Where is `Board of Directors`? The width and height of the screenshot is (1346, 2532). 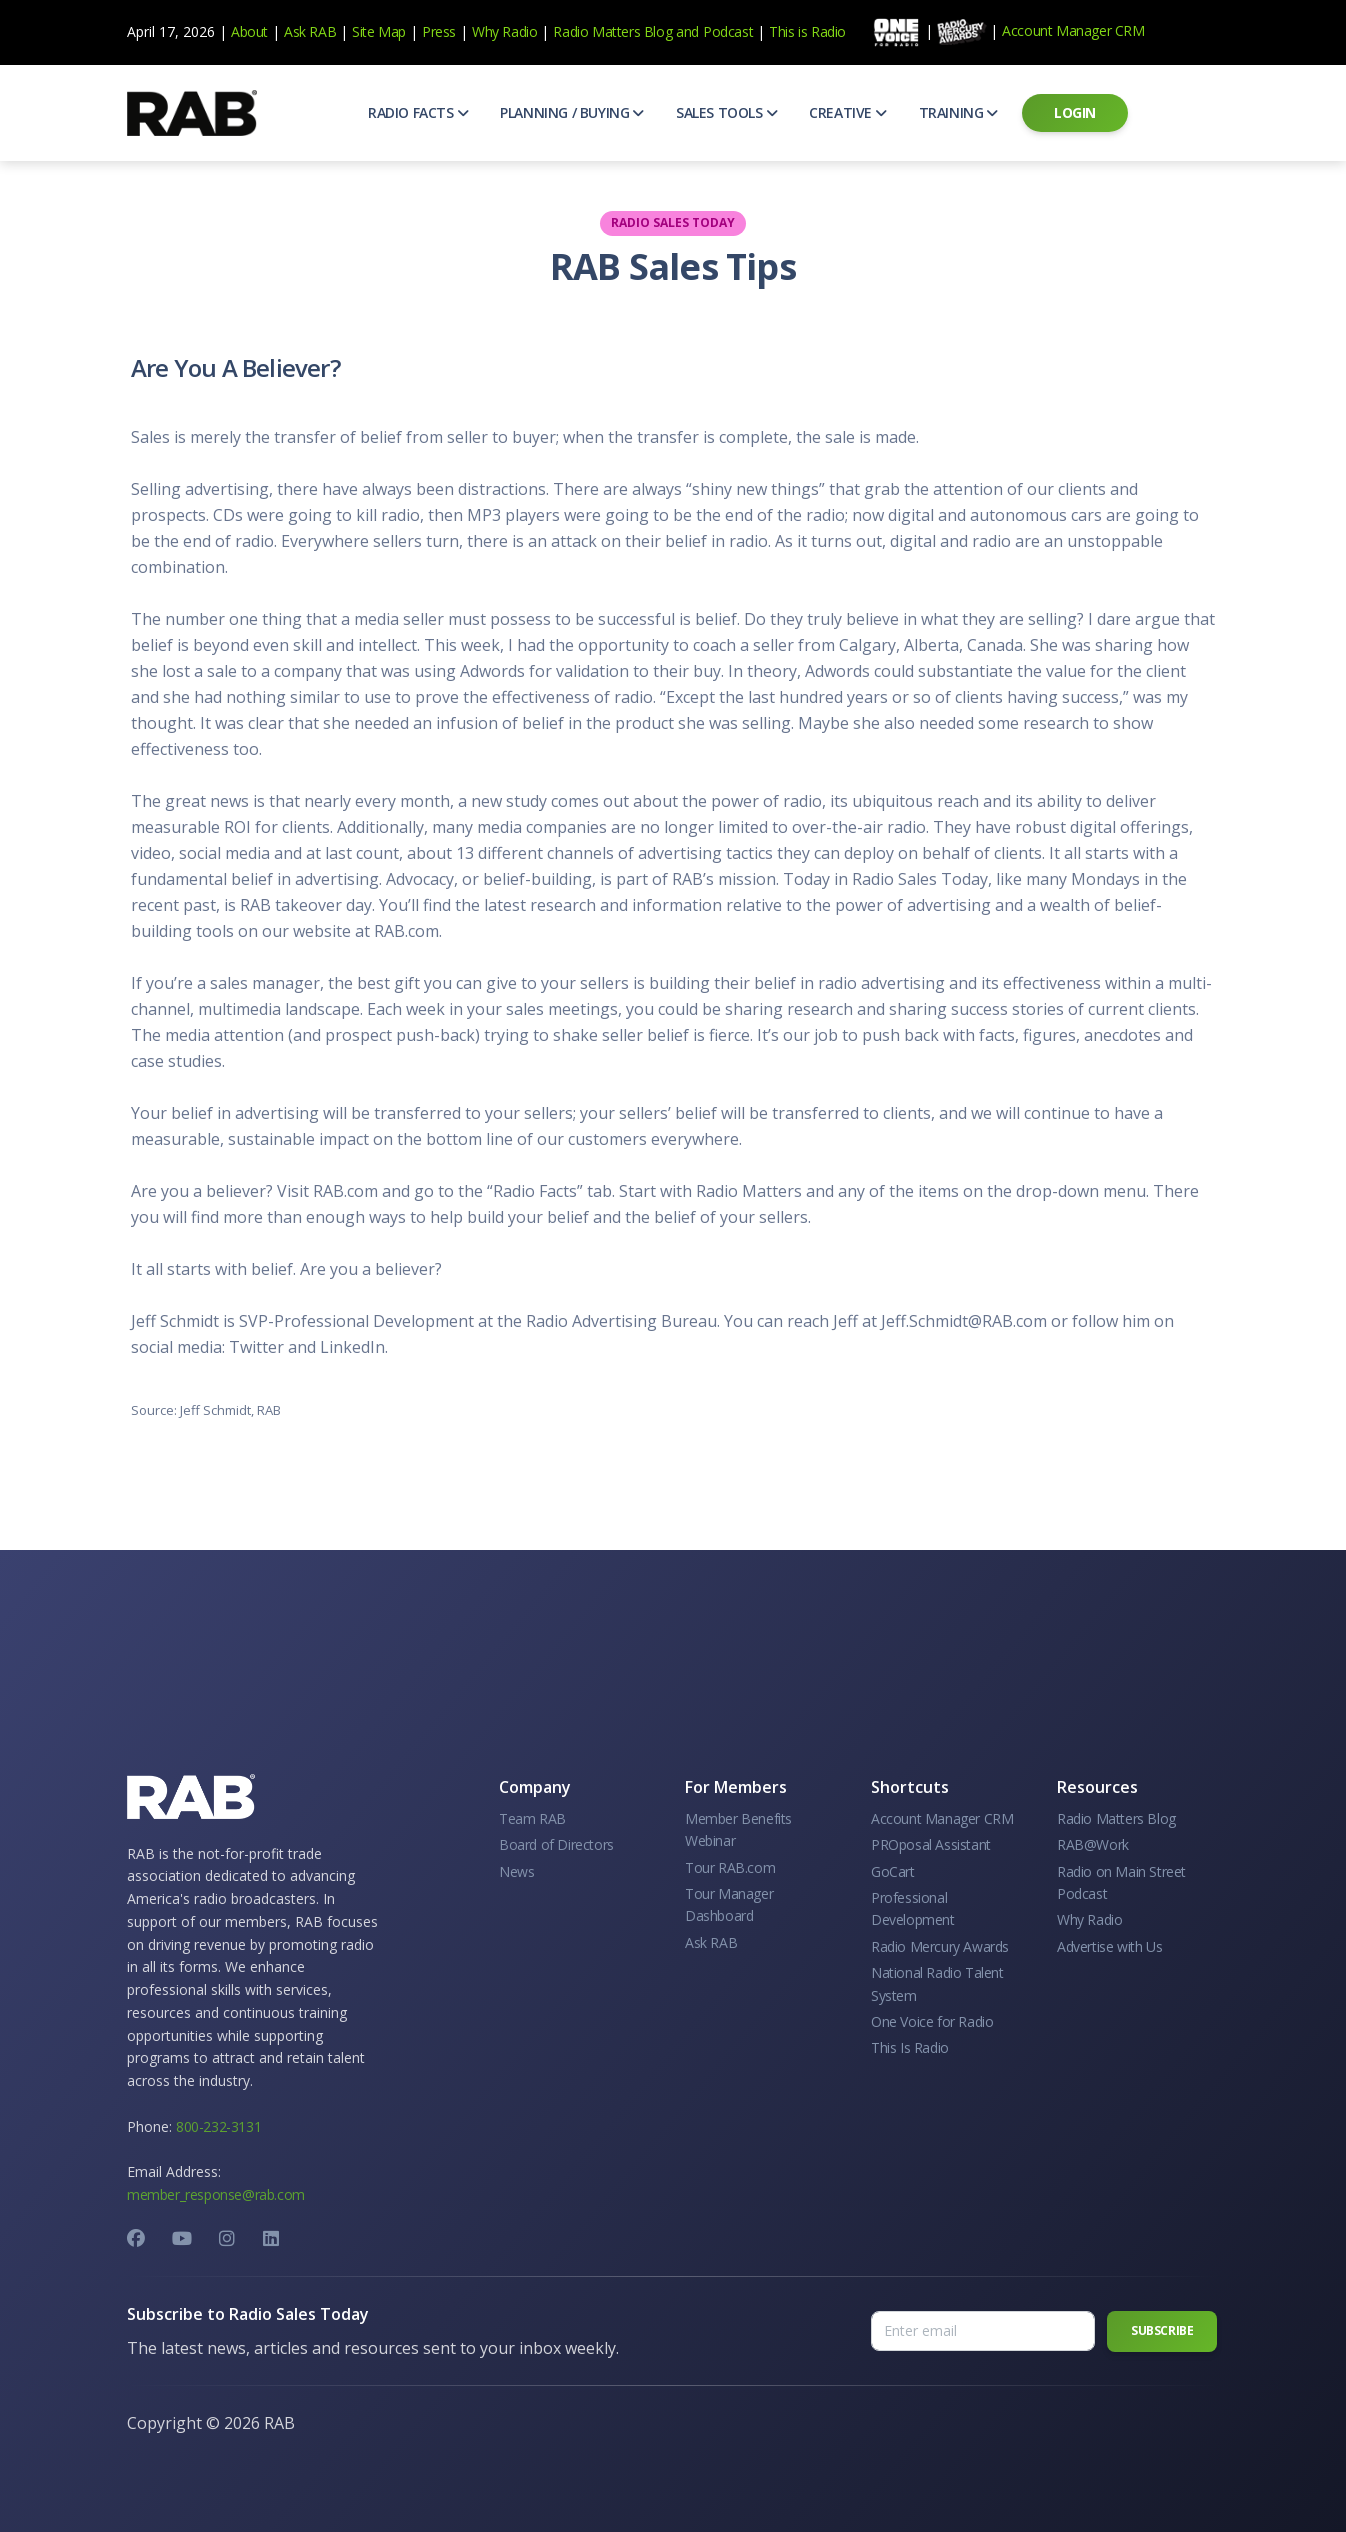
Board of Directors is located at coordinates (556, 1844).